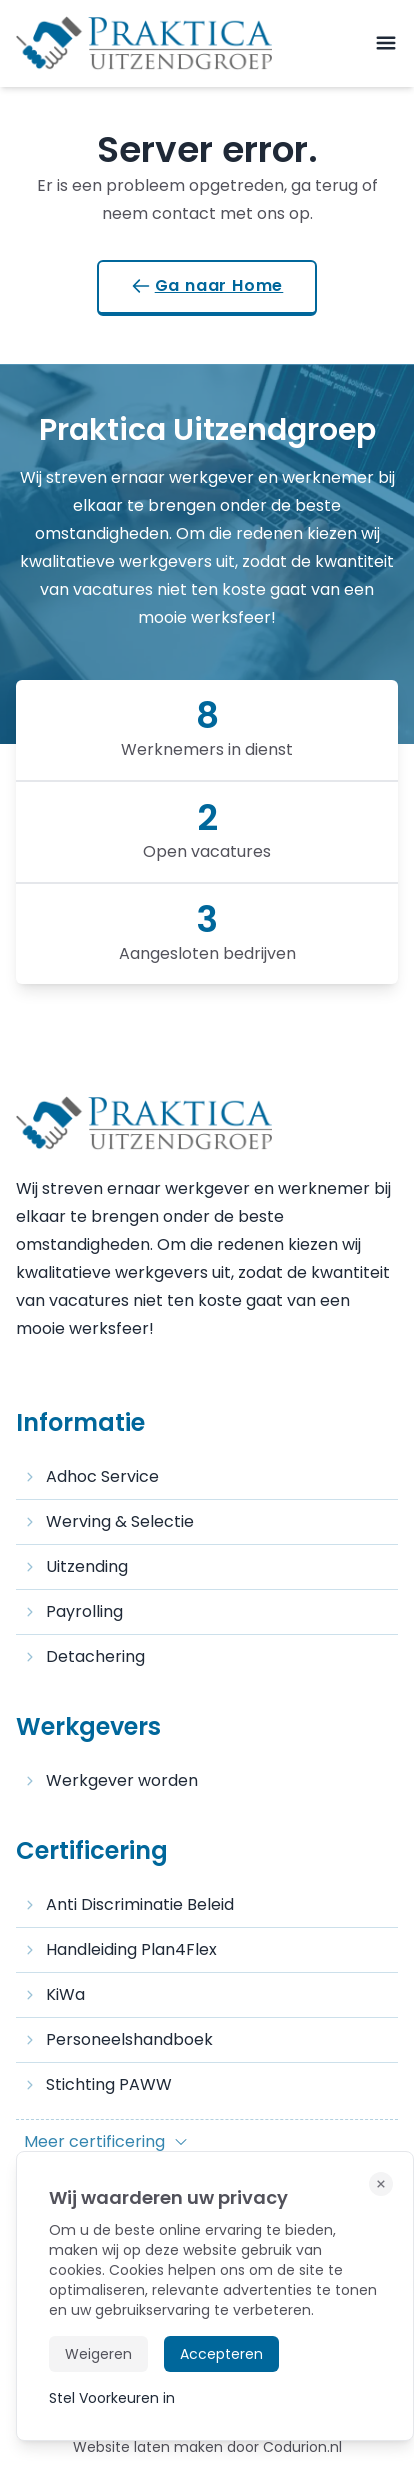 This screenshot has width=414, height=2473. What do you see at coordinates (120, 1949) in the screenshot?
I see `Handleiding Plan4Flex` at bounding box center [120, 1949].